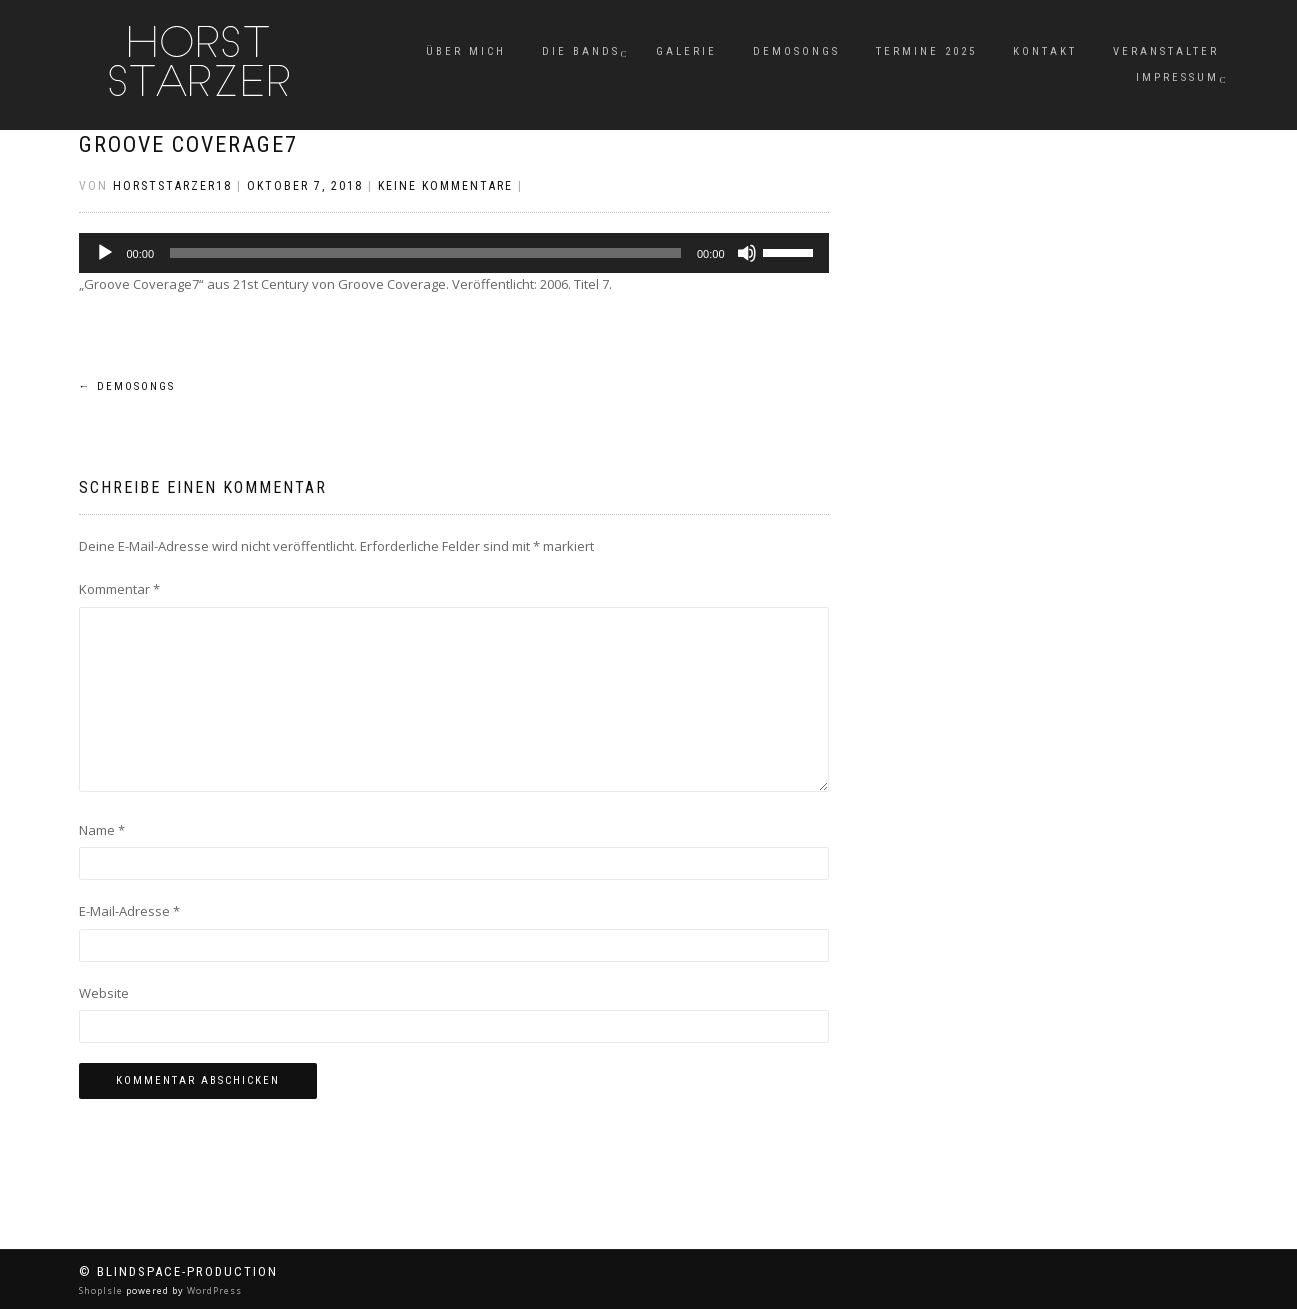 The image size is (1297, 1309). I want to click on Kommentar, so click(119, 589).